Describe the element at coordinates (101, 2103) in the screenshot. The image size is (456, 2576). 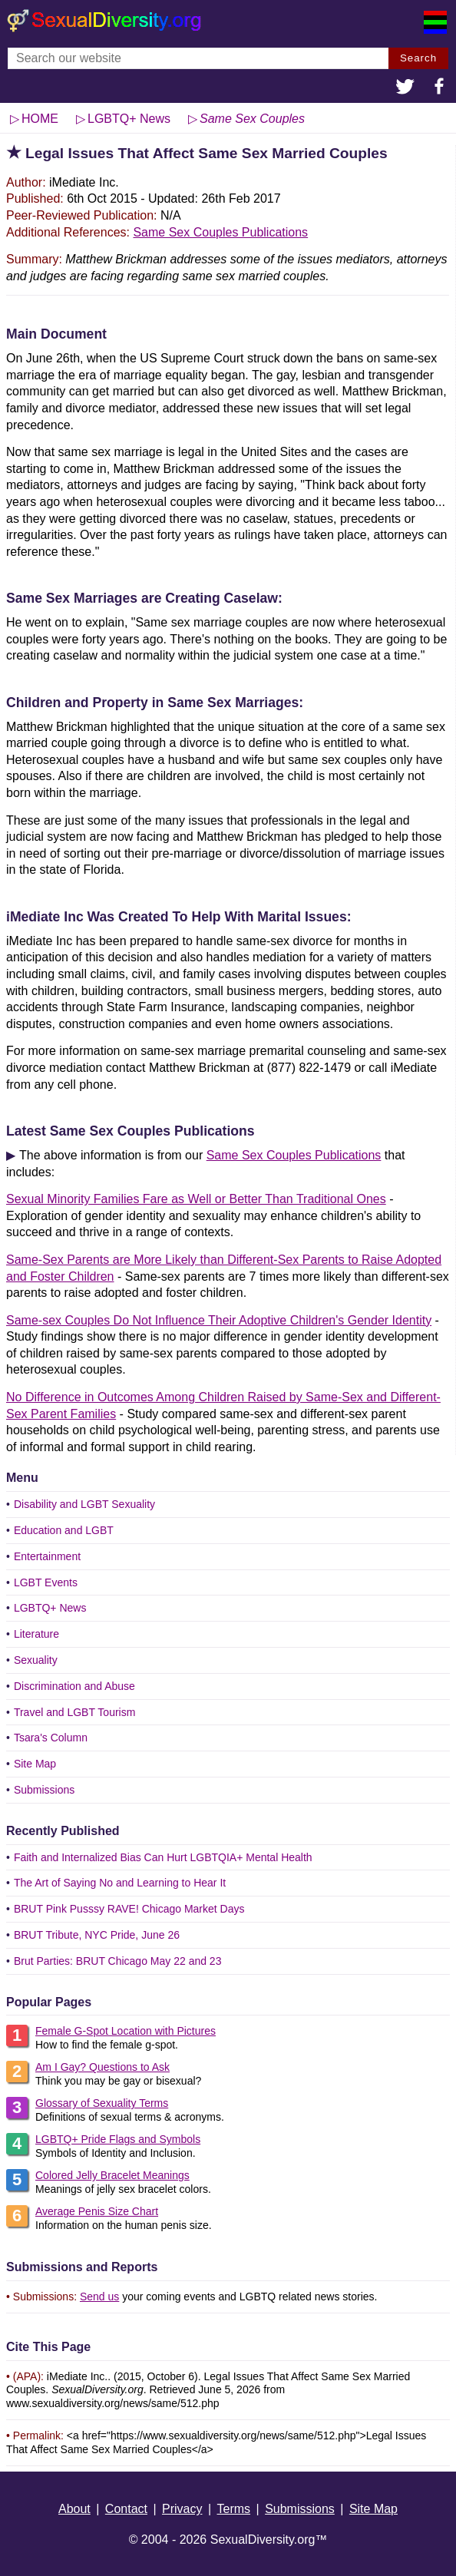
I see `Glossary of Sexuality Terms` at that location.